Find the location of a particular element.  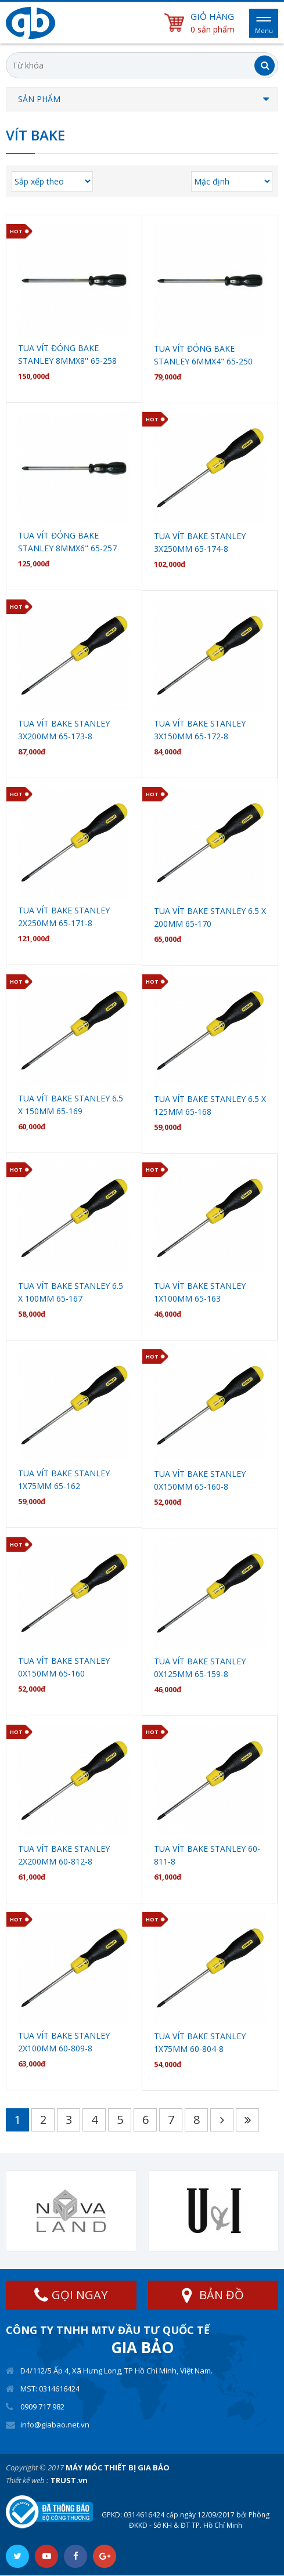

Tua vít bake stanley 3X200mm 65-173-8 is located at coordinates (64, 730).